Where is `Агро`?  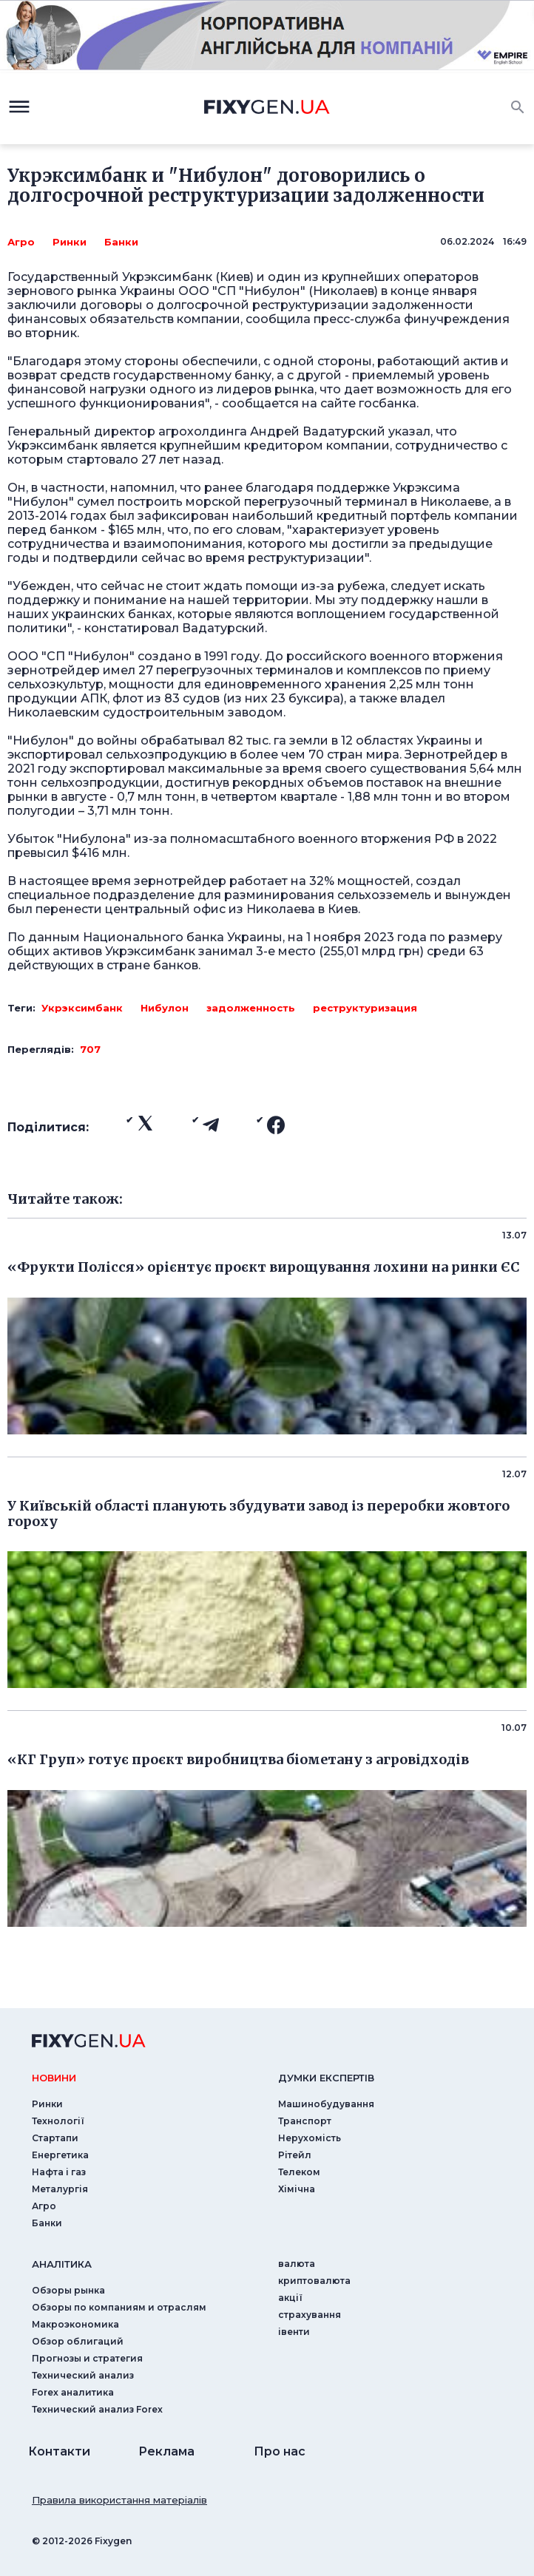 Агро is located at coordinates (21, 242).